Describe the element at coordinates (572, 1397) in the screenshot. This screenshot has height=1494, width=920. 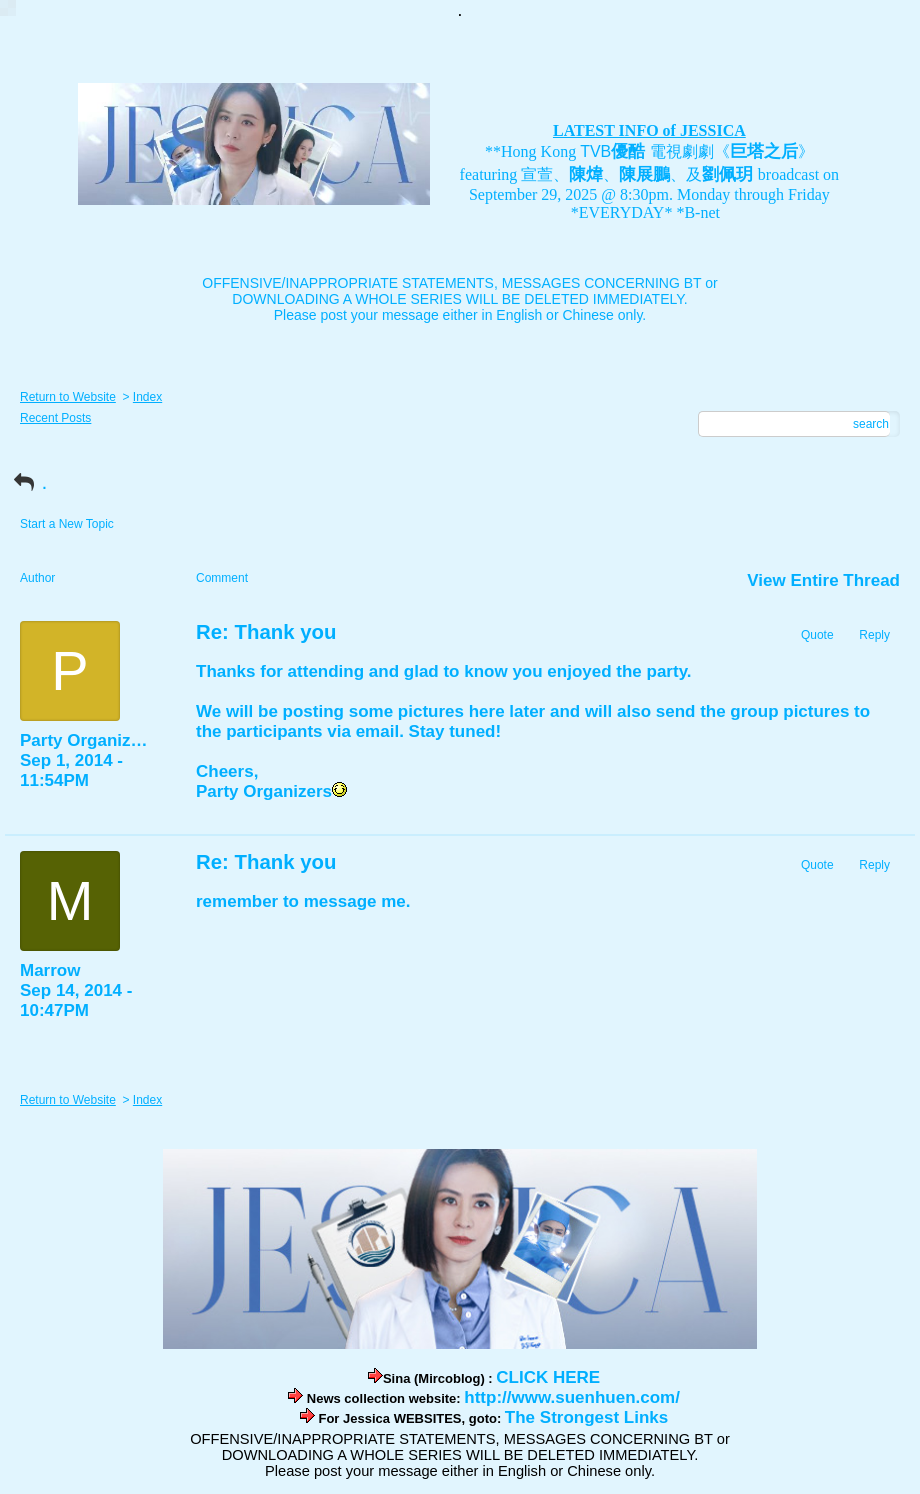
I see `http://www.suenhuen.com/` at that location.